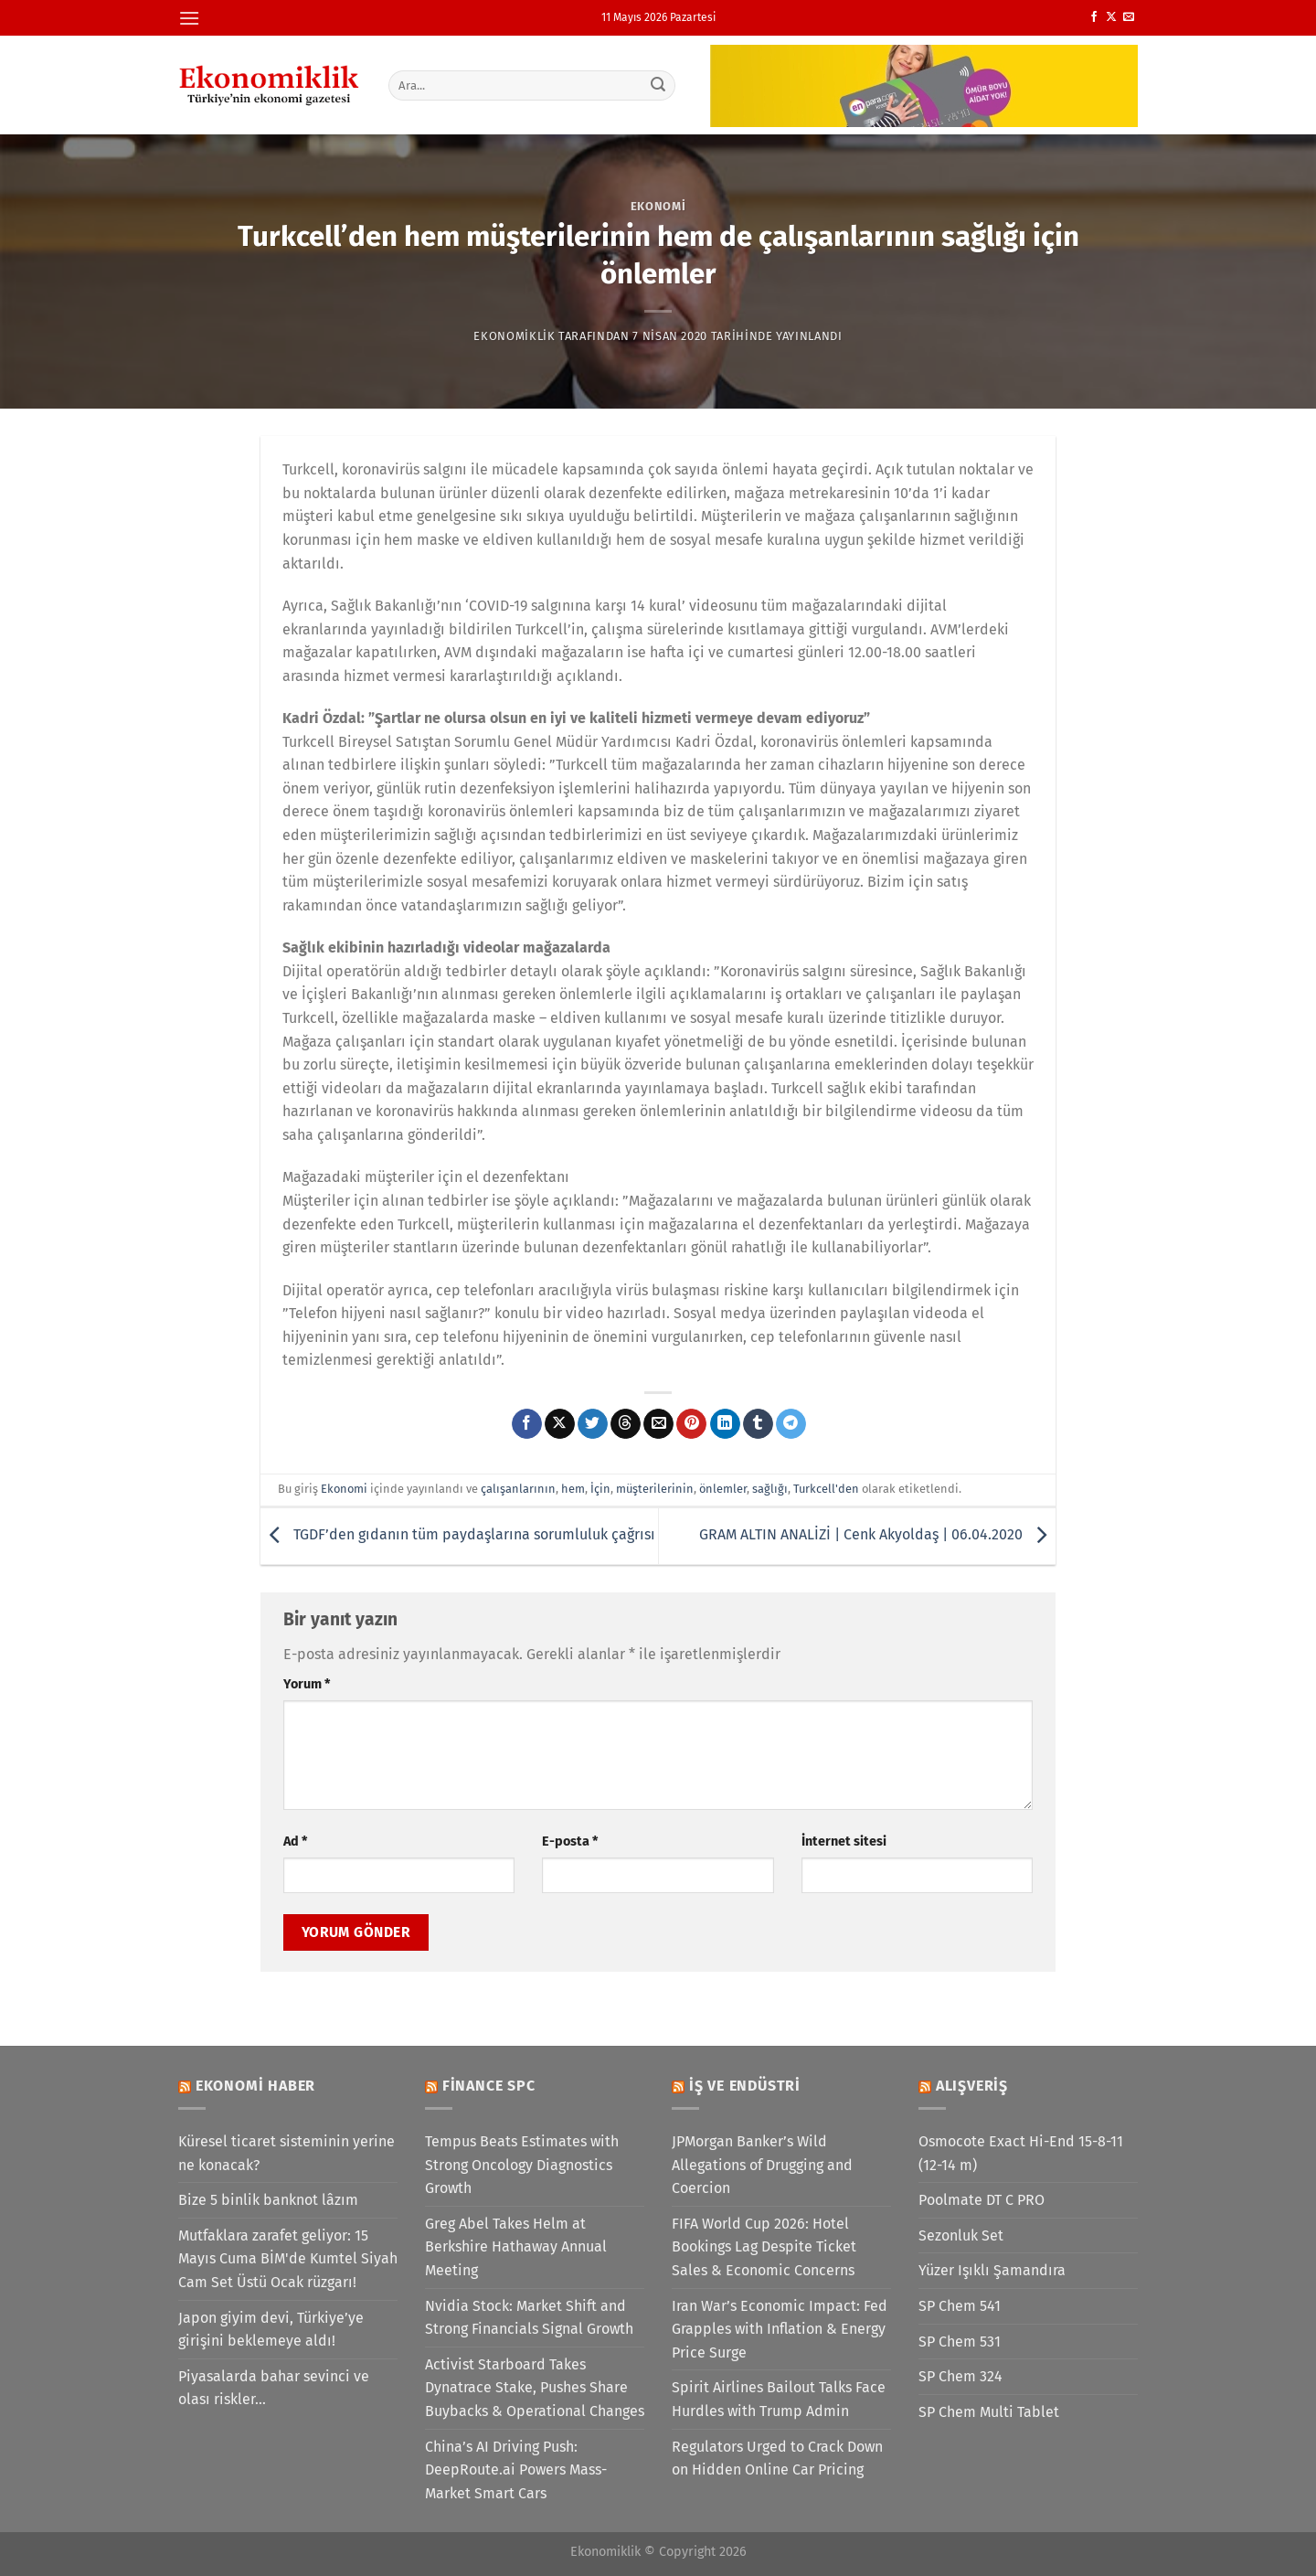  Describe the element at coordinates (189, 18) in the screenshot. I see `[Menü]` at that location.